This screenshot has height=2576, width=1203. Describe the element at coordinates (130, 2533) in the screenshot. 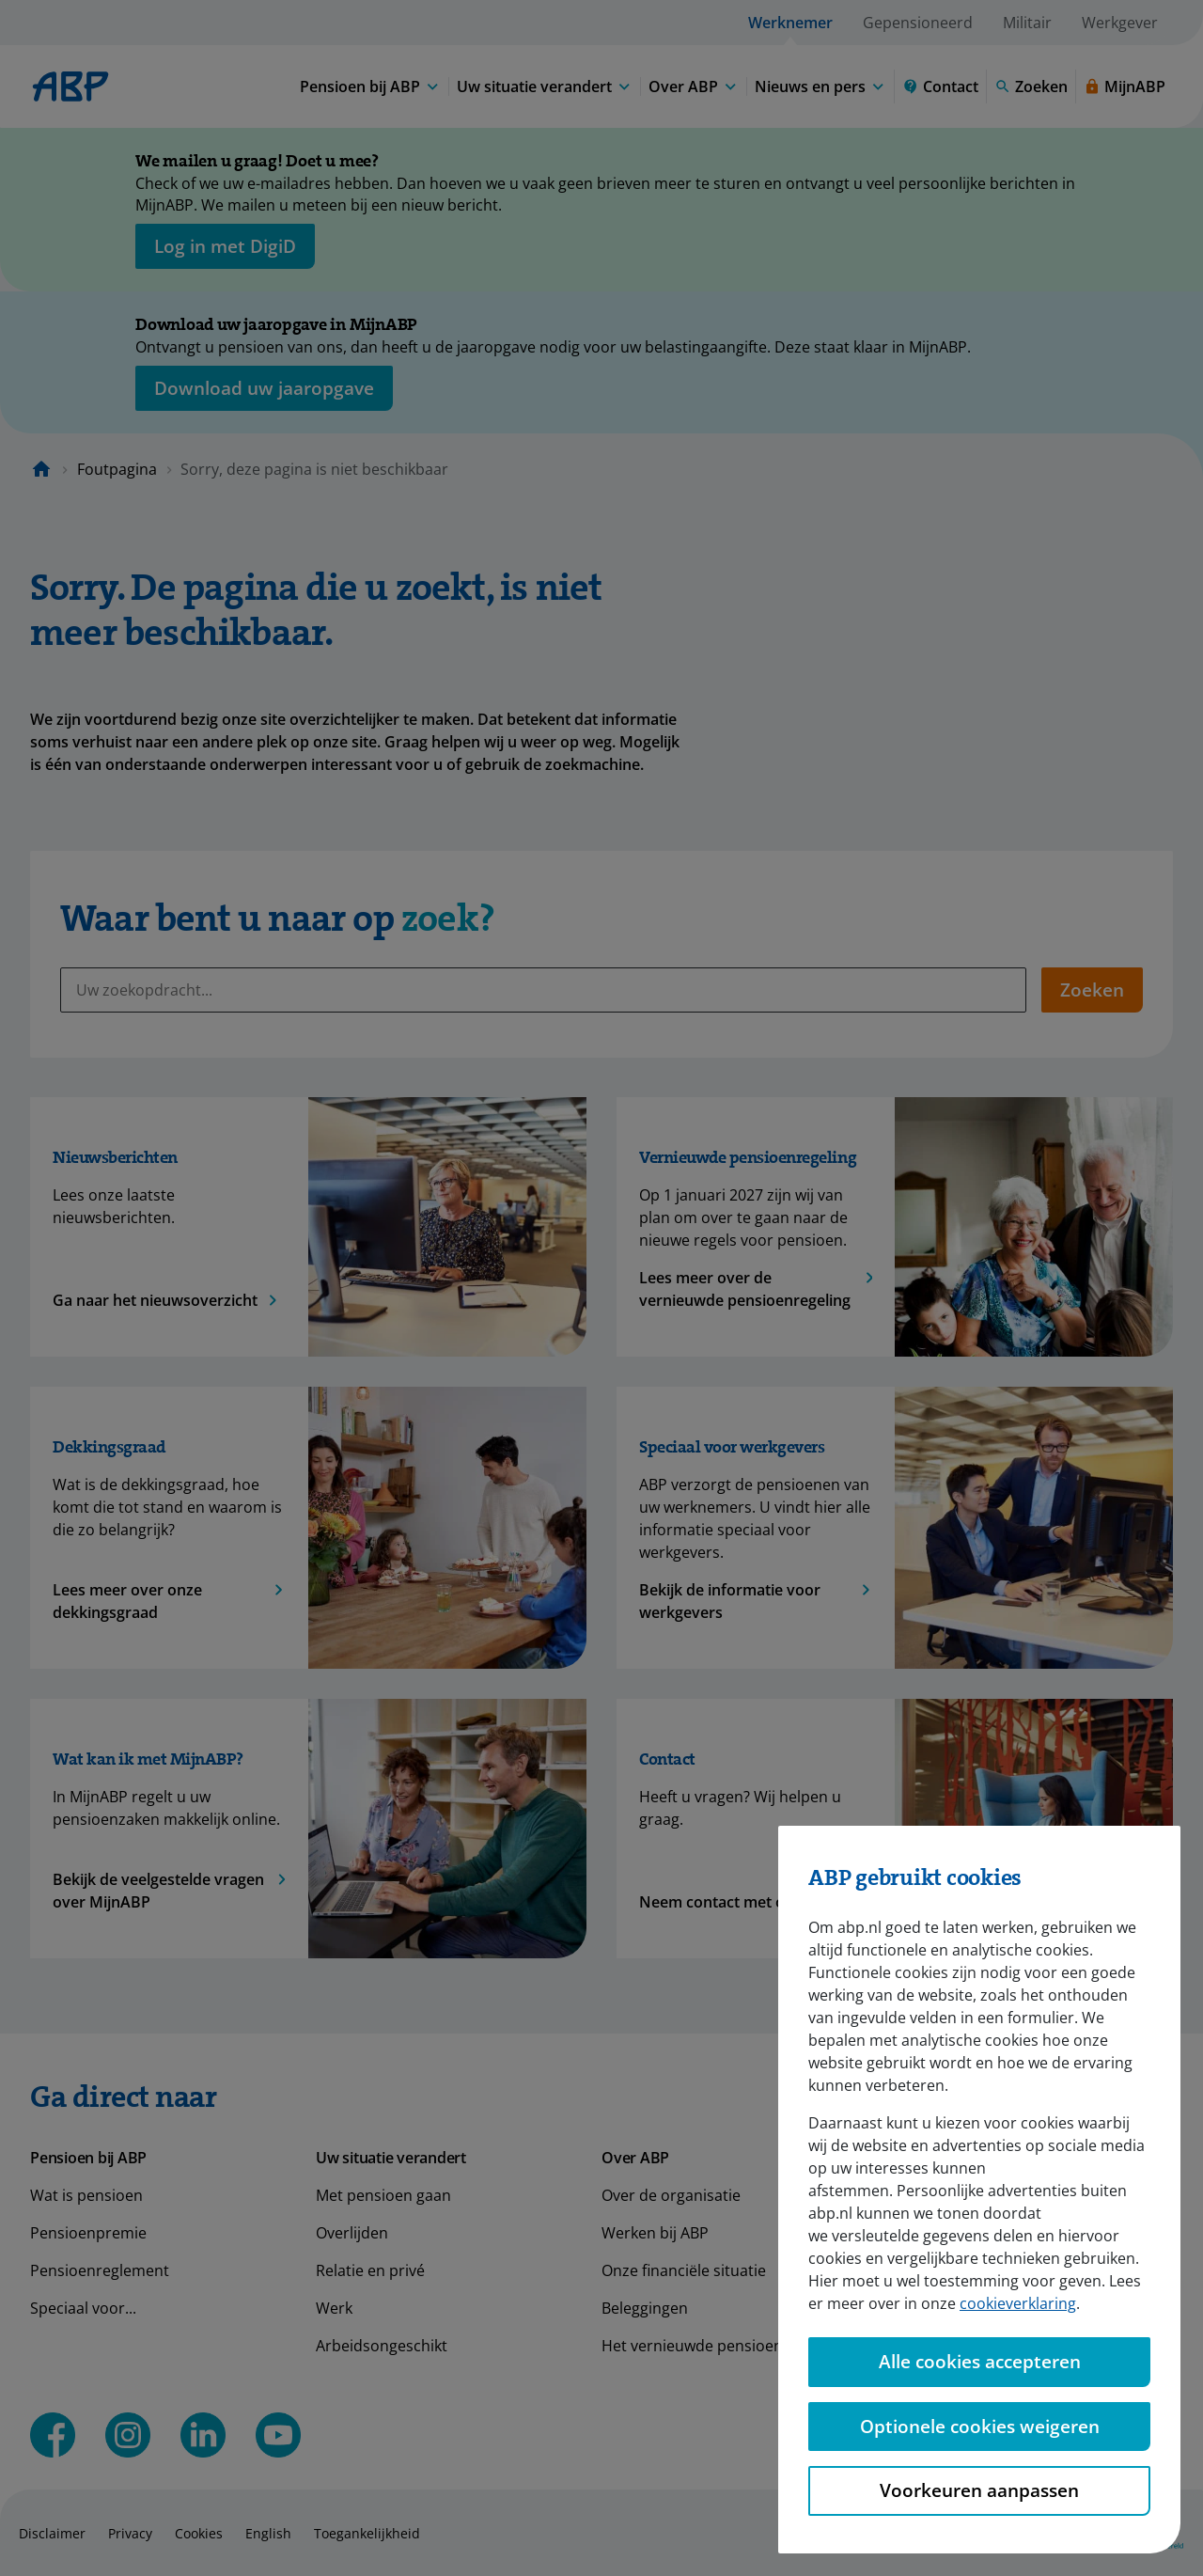

I see `Privacy` at that location.